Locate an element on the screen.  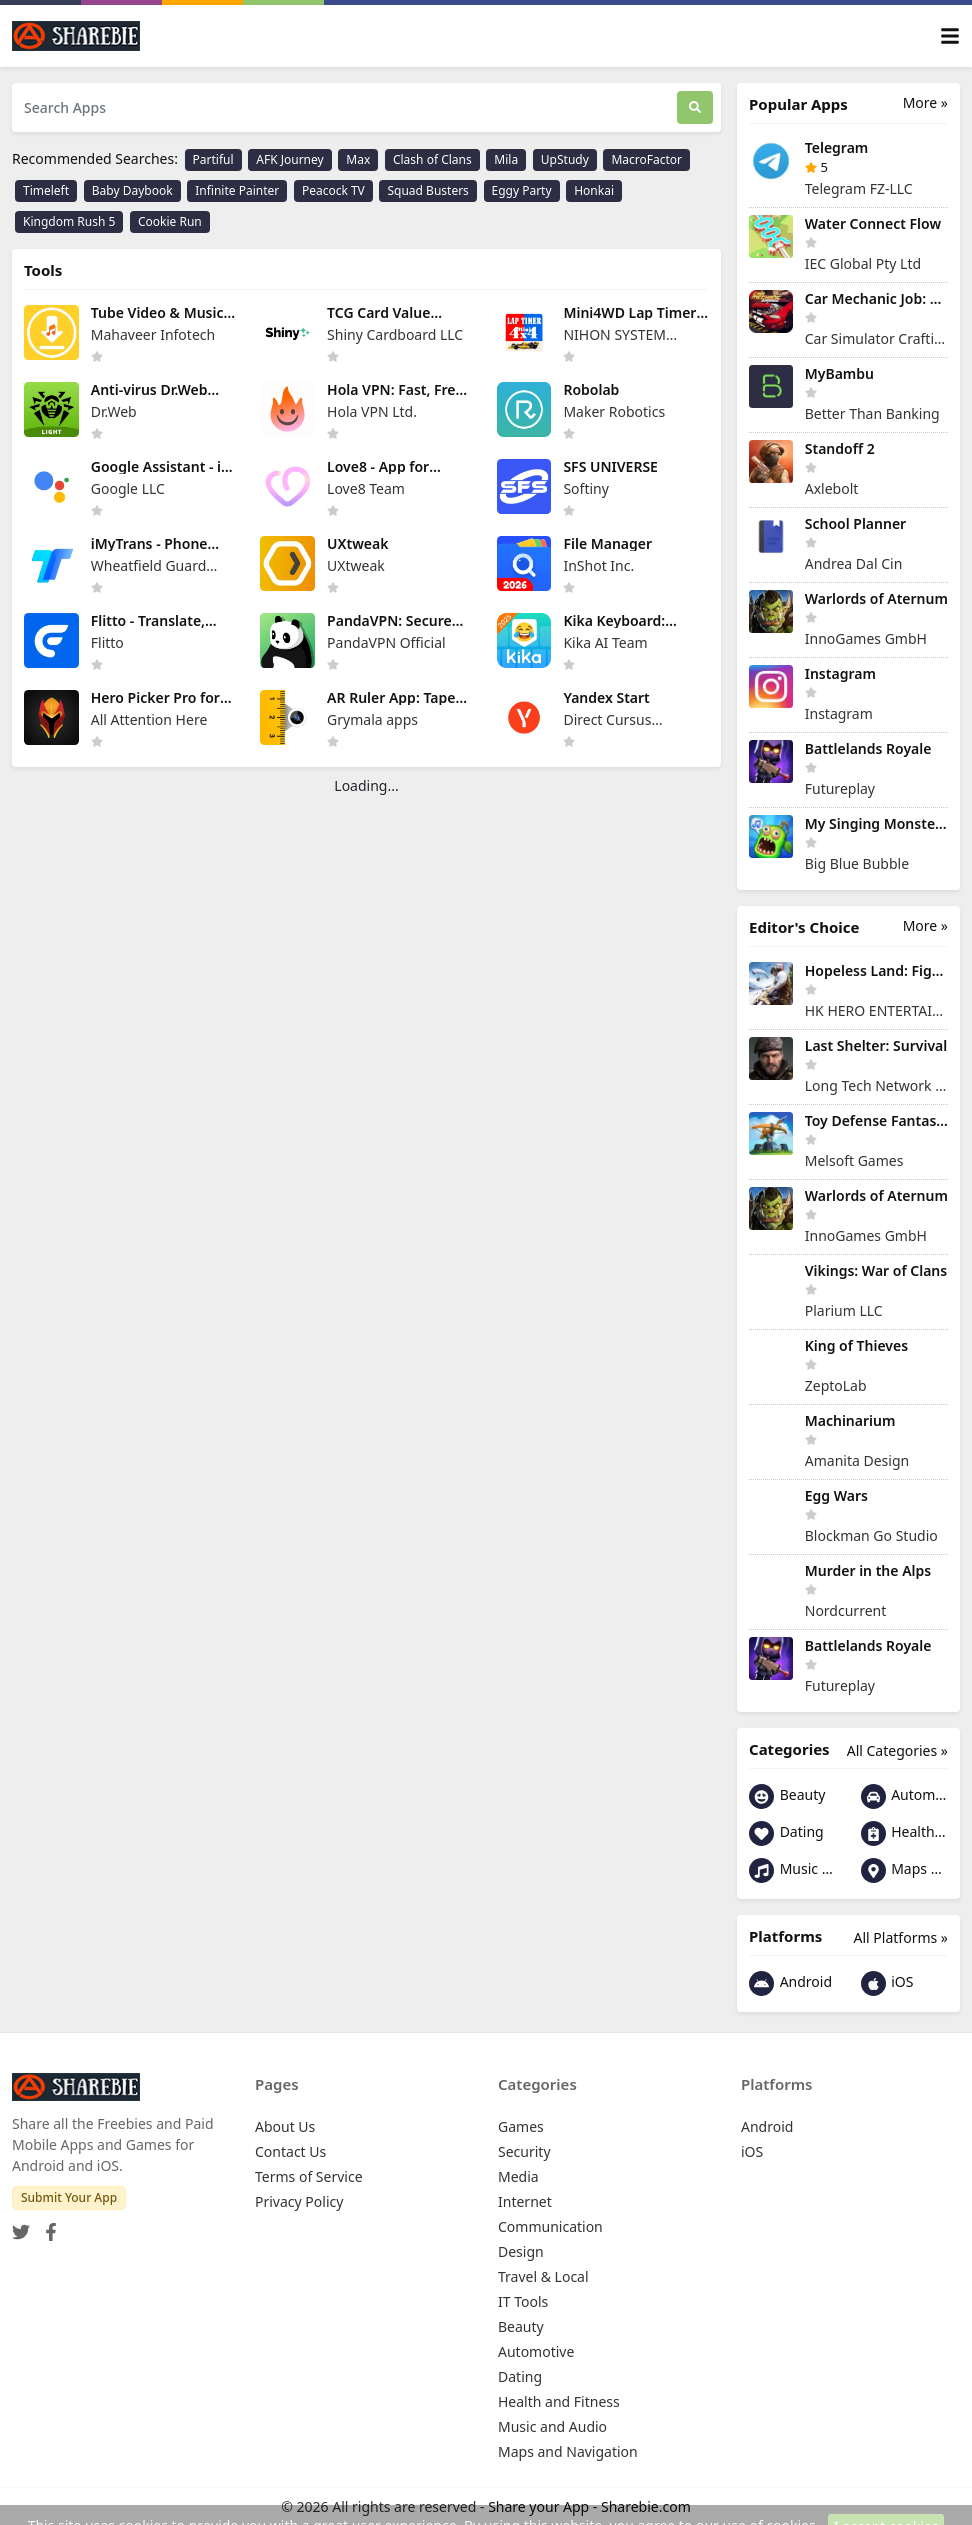
Cookie Run is located at coordinates (170, 221).